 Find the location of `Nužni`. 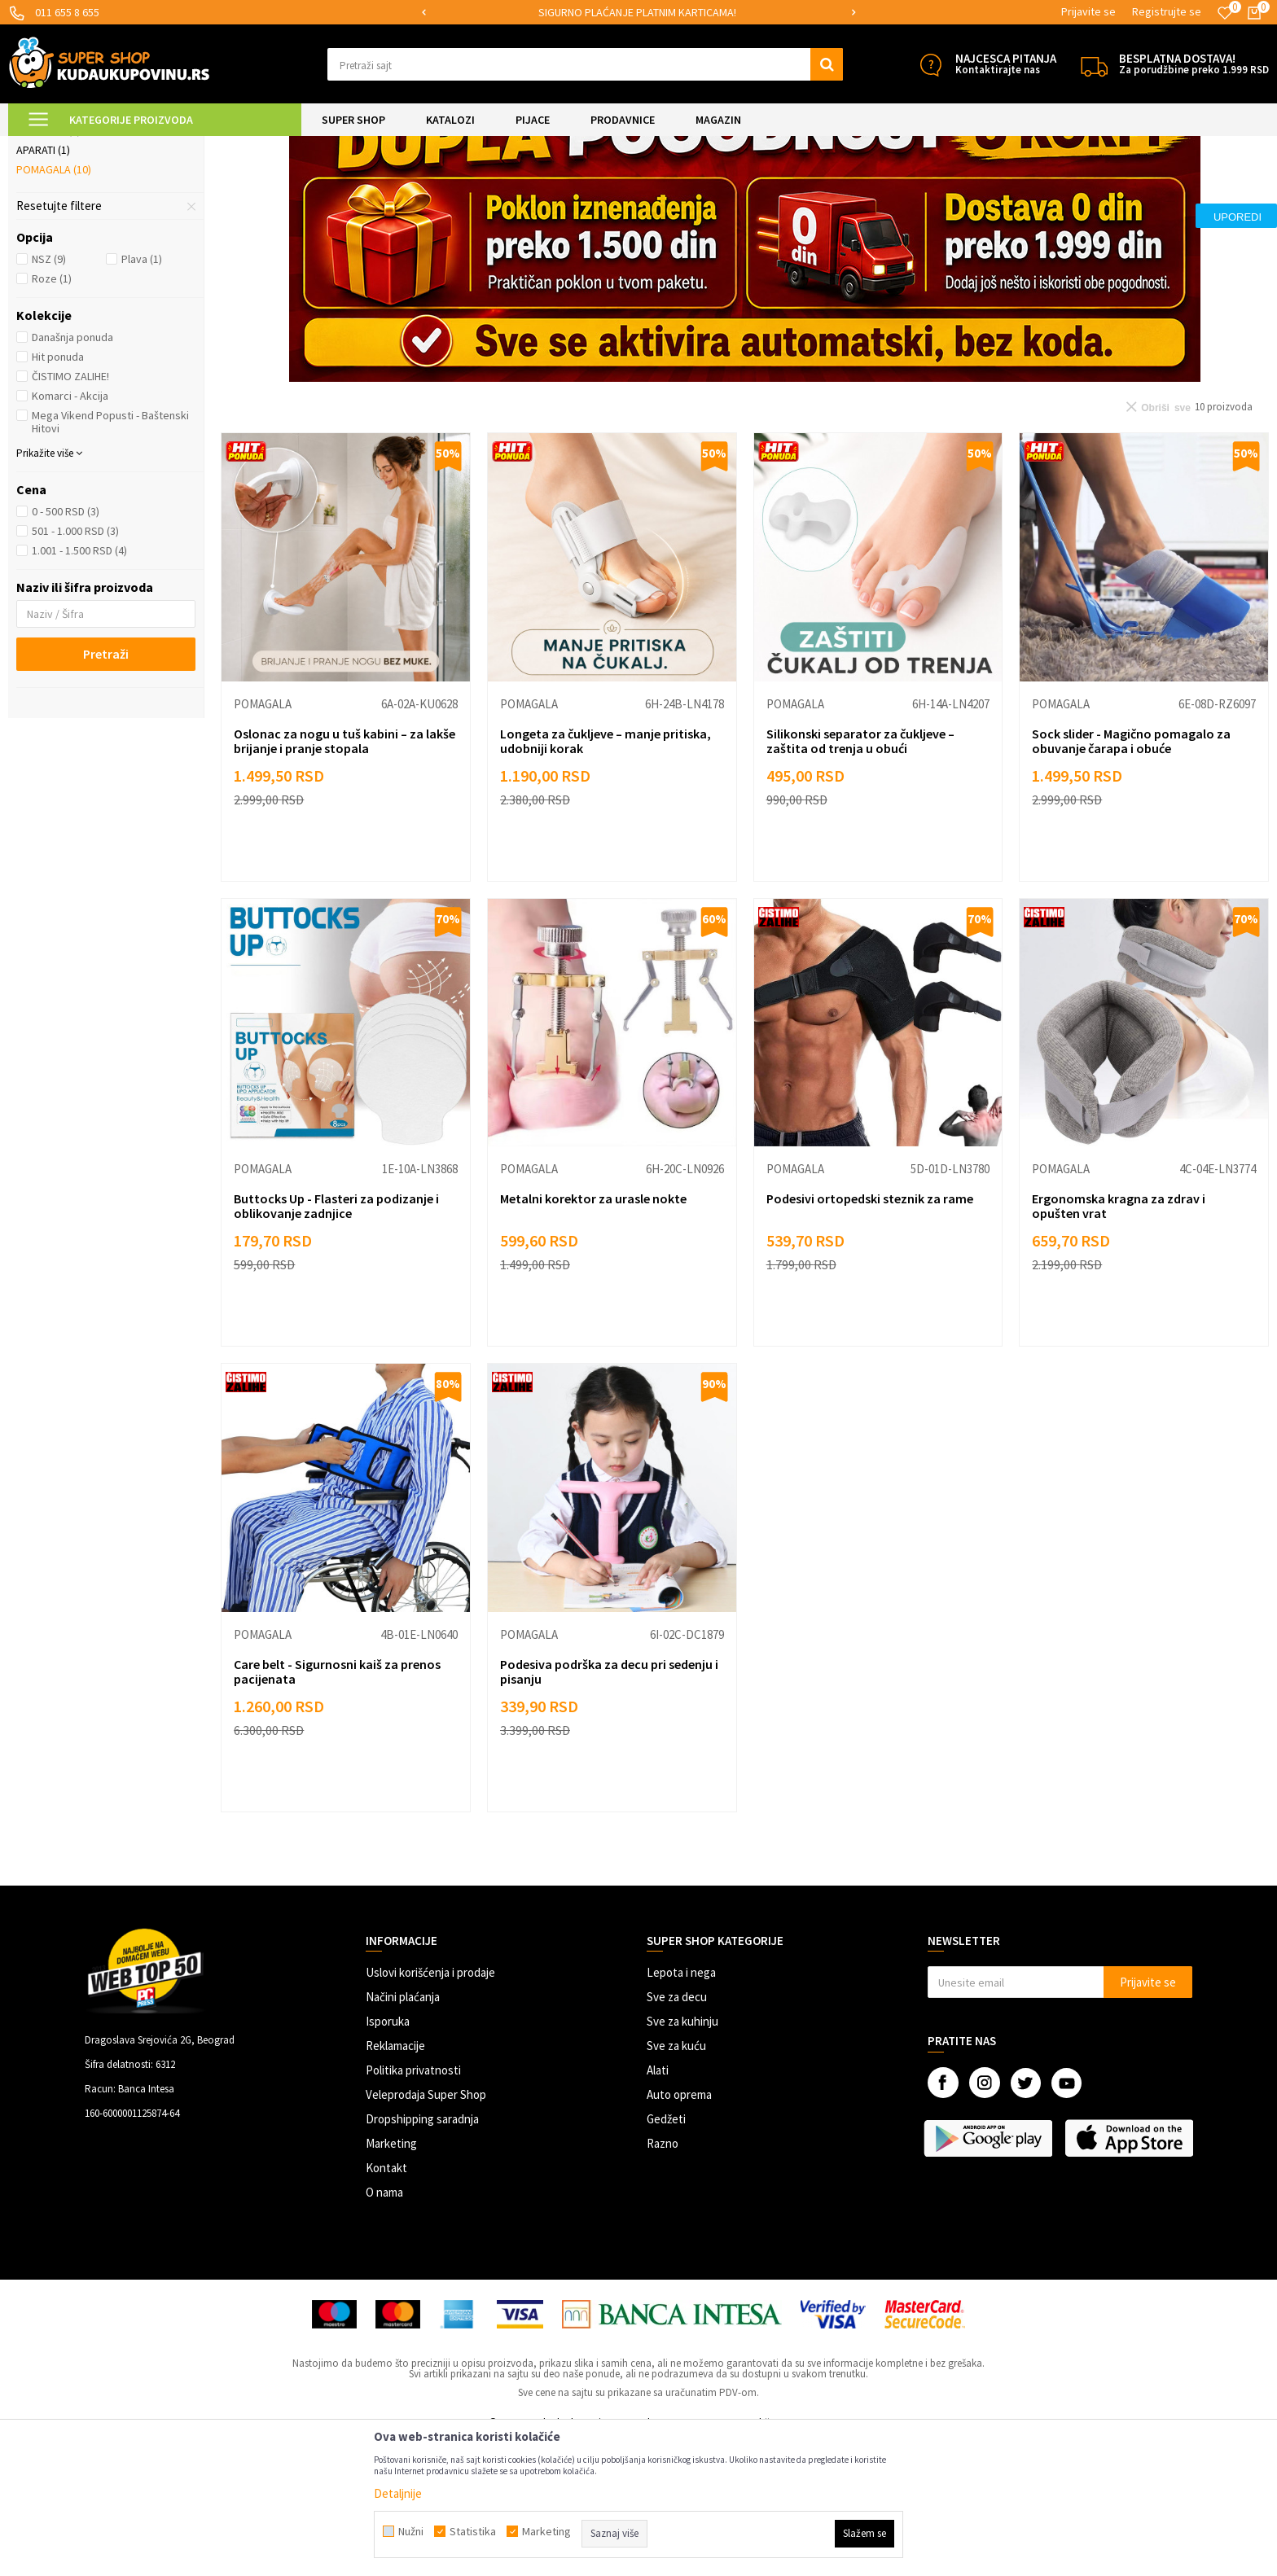

Nužni is located at coordinates (410, 2531).